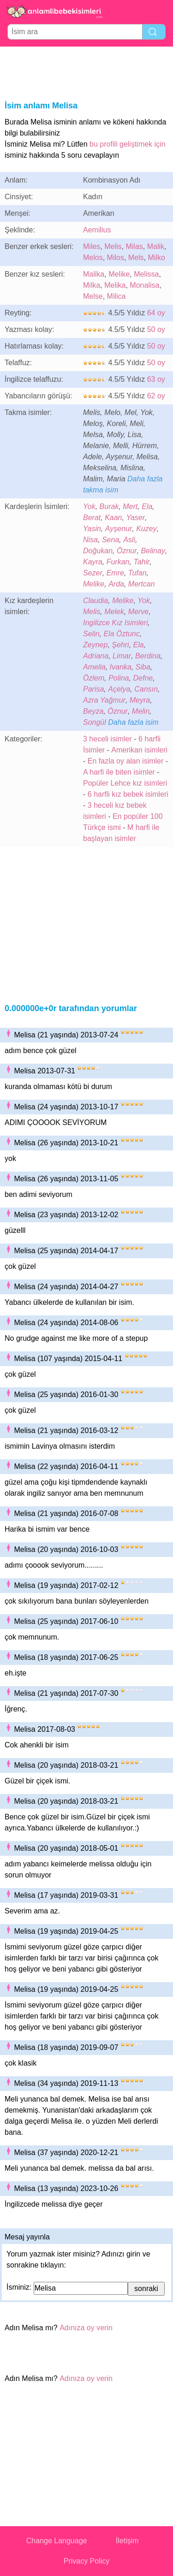 The width and height of the screenshot is (173, 2576). What do you see at coordinates (116, 296) in the screenshot?
I see `Milica` at bounding box center [116, 296].